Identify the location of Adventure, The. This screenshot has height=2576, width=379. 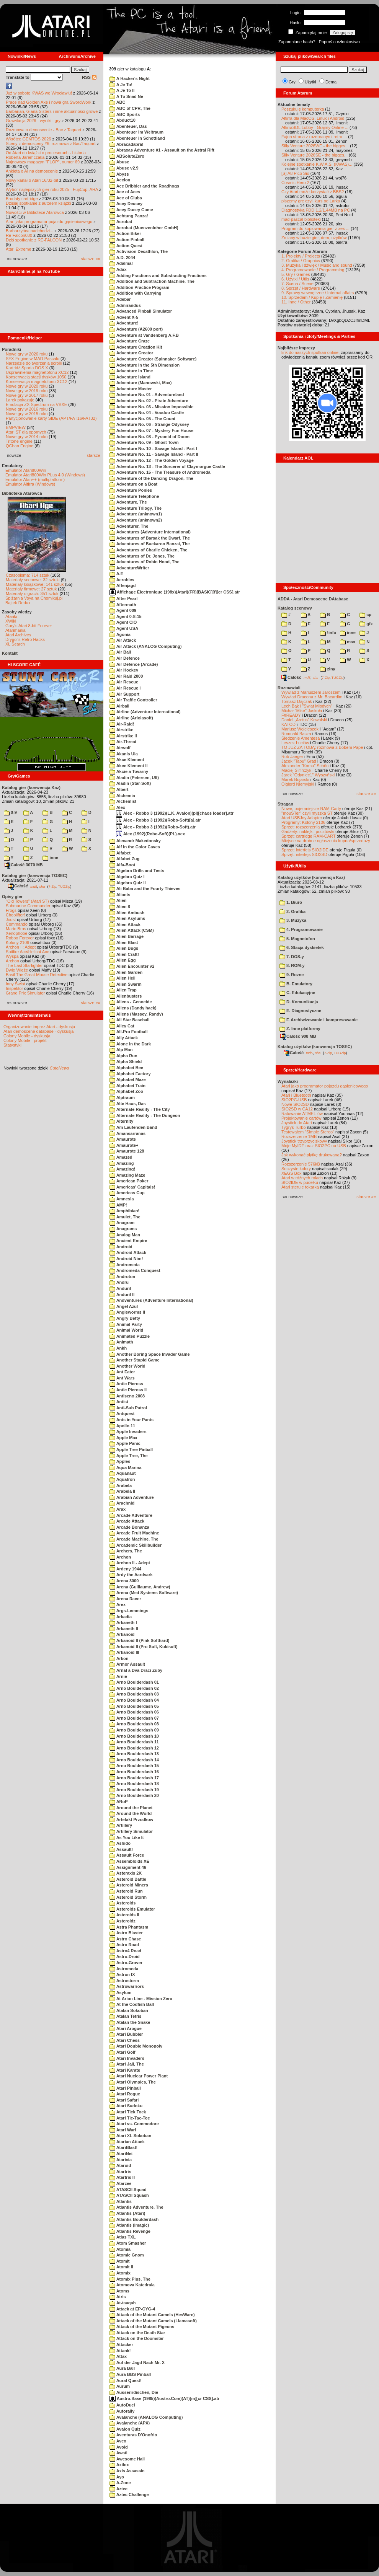
(128, 502).